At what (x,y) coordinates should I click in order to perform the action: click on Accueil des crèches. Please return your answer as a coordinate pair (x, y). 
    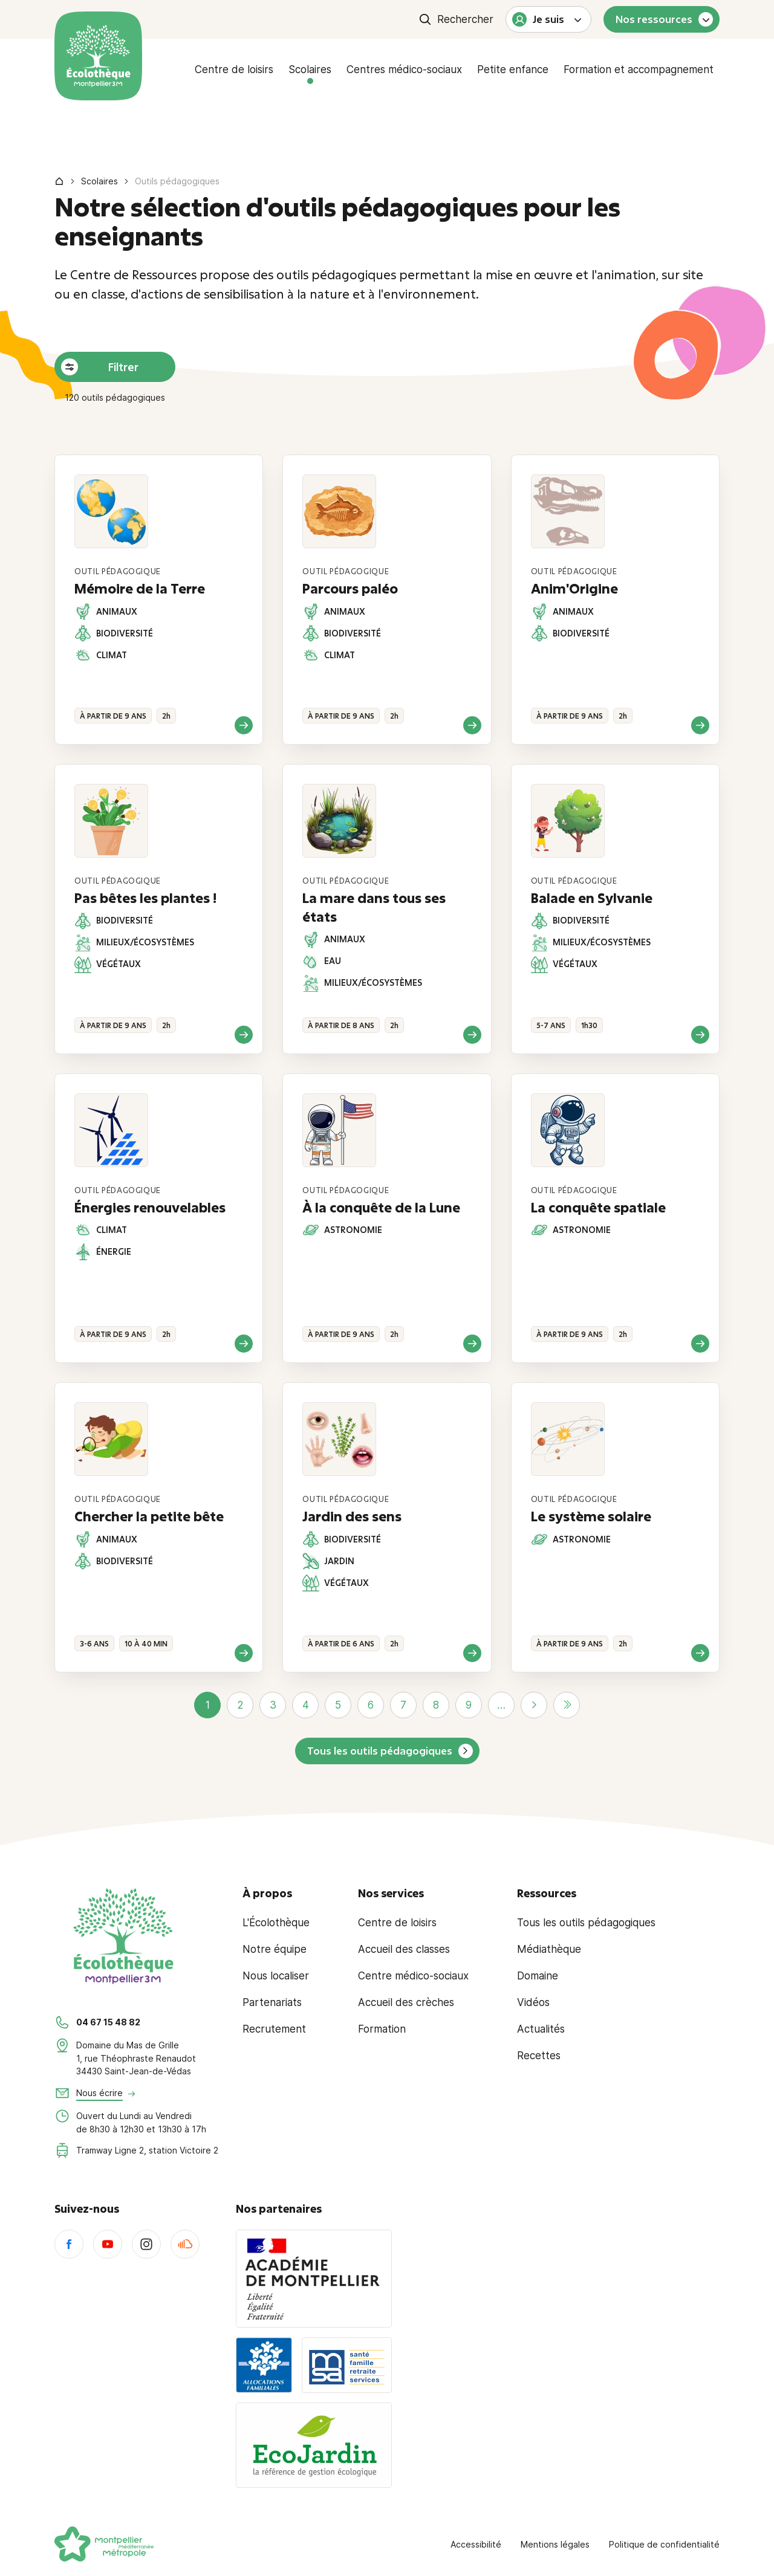
    Looking at the image, I should click on (406, 2002).